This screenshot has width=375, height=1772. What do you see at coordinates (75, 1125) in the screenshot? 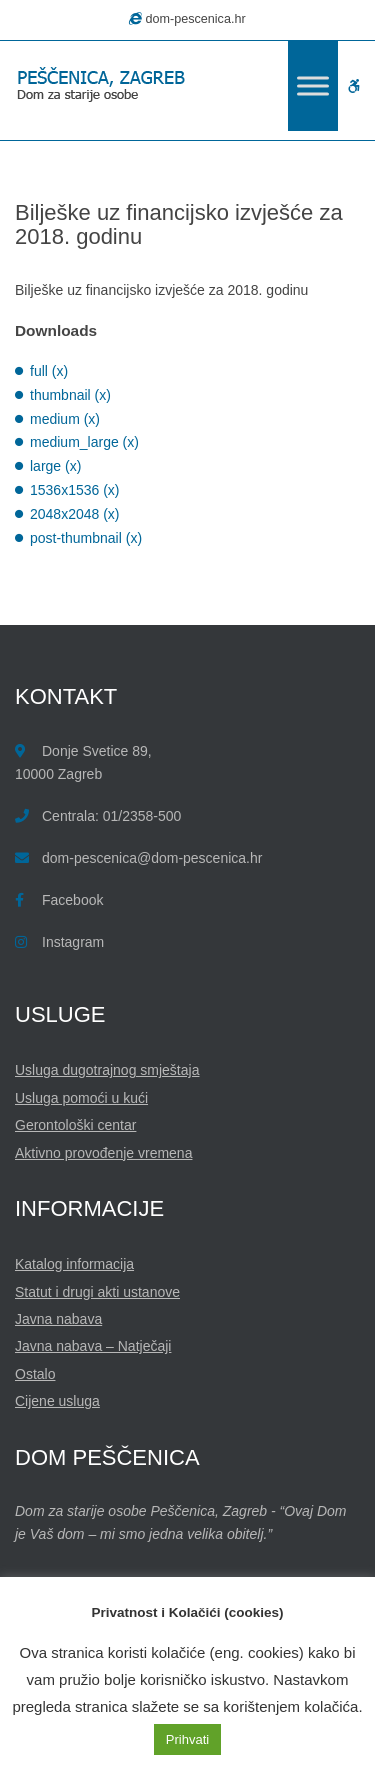
I see `Gerontološki centar` at bounding box center [75, 1125].